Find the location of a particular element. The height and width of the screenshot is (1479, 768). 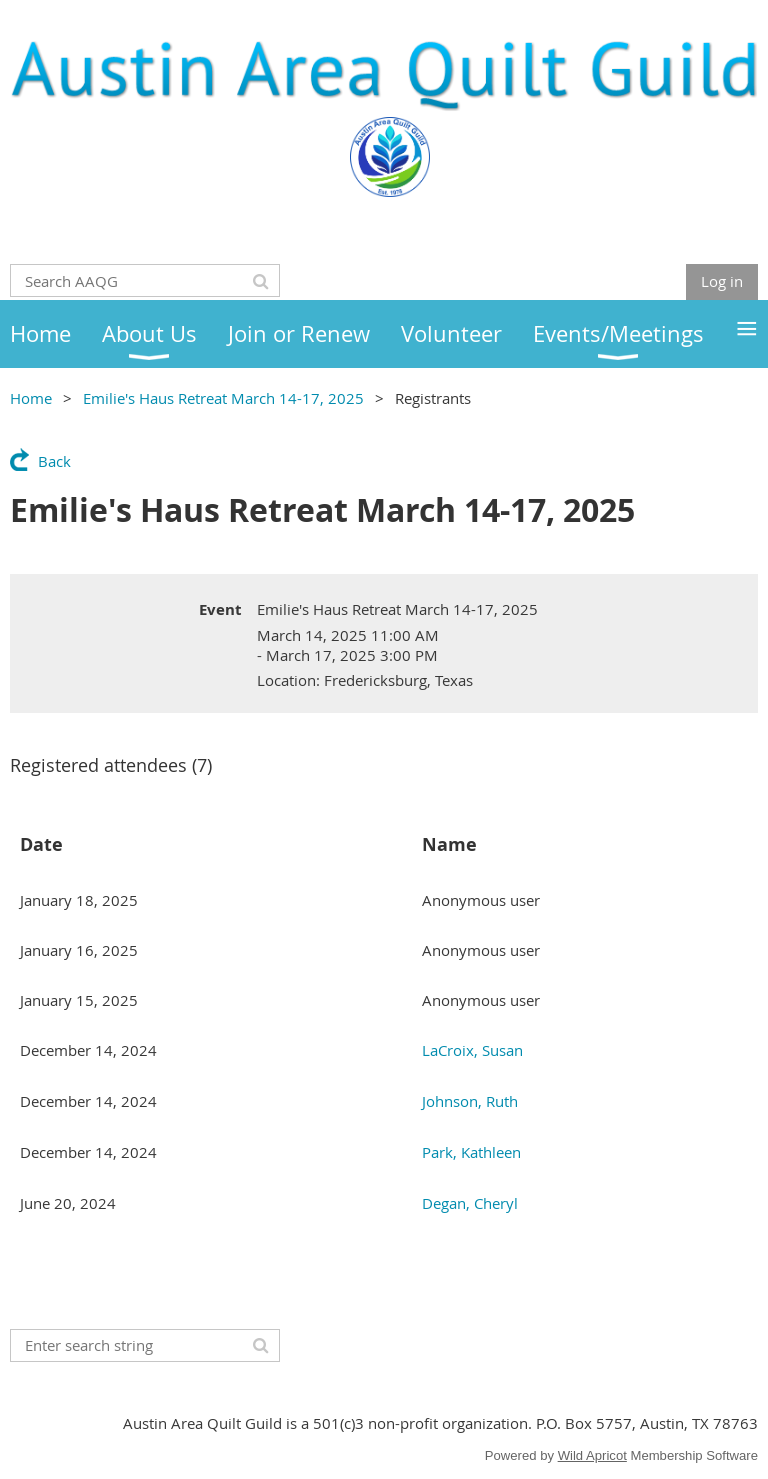

Degan, Cheryl is located at coordinates (470, 1203).